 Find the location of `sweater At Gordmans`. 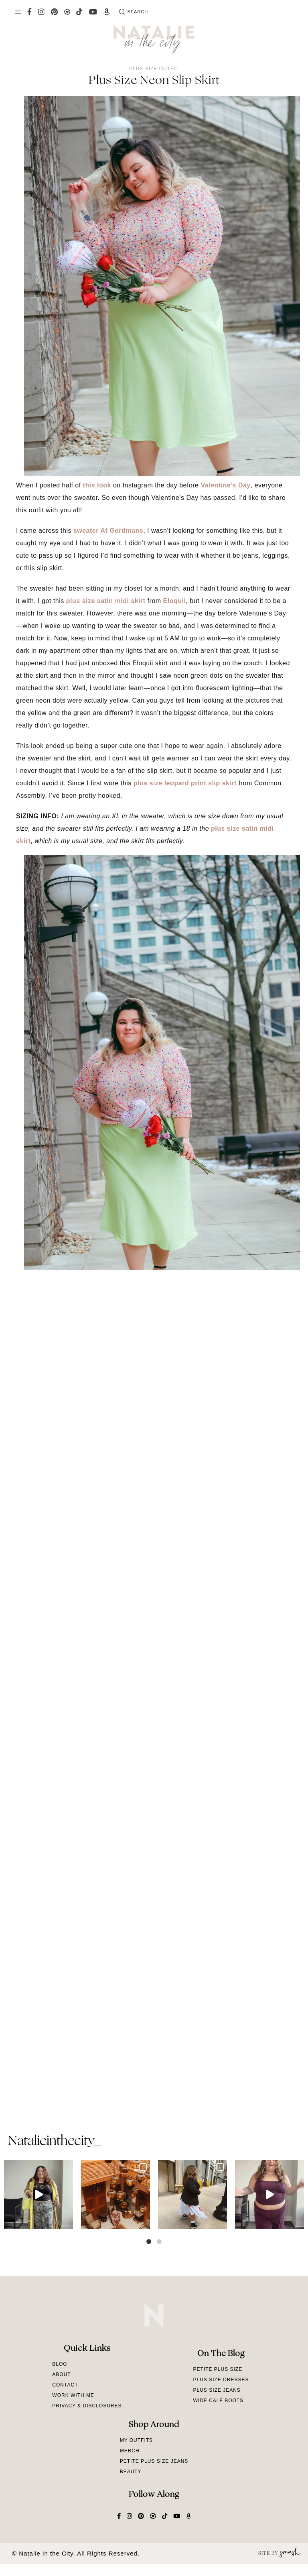

sweater At Gordmans is located at coordinates (108, 530).